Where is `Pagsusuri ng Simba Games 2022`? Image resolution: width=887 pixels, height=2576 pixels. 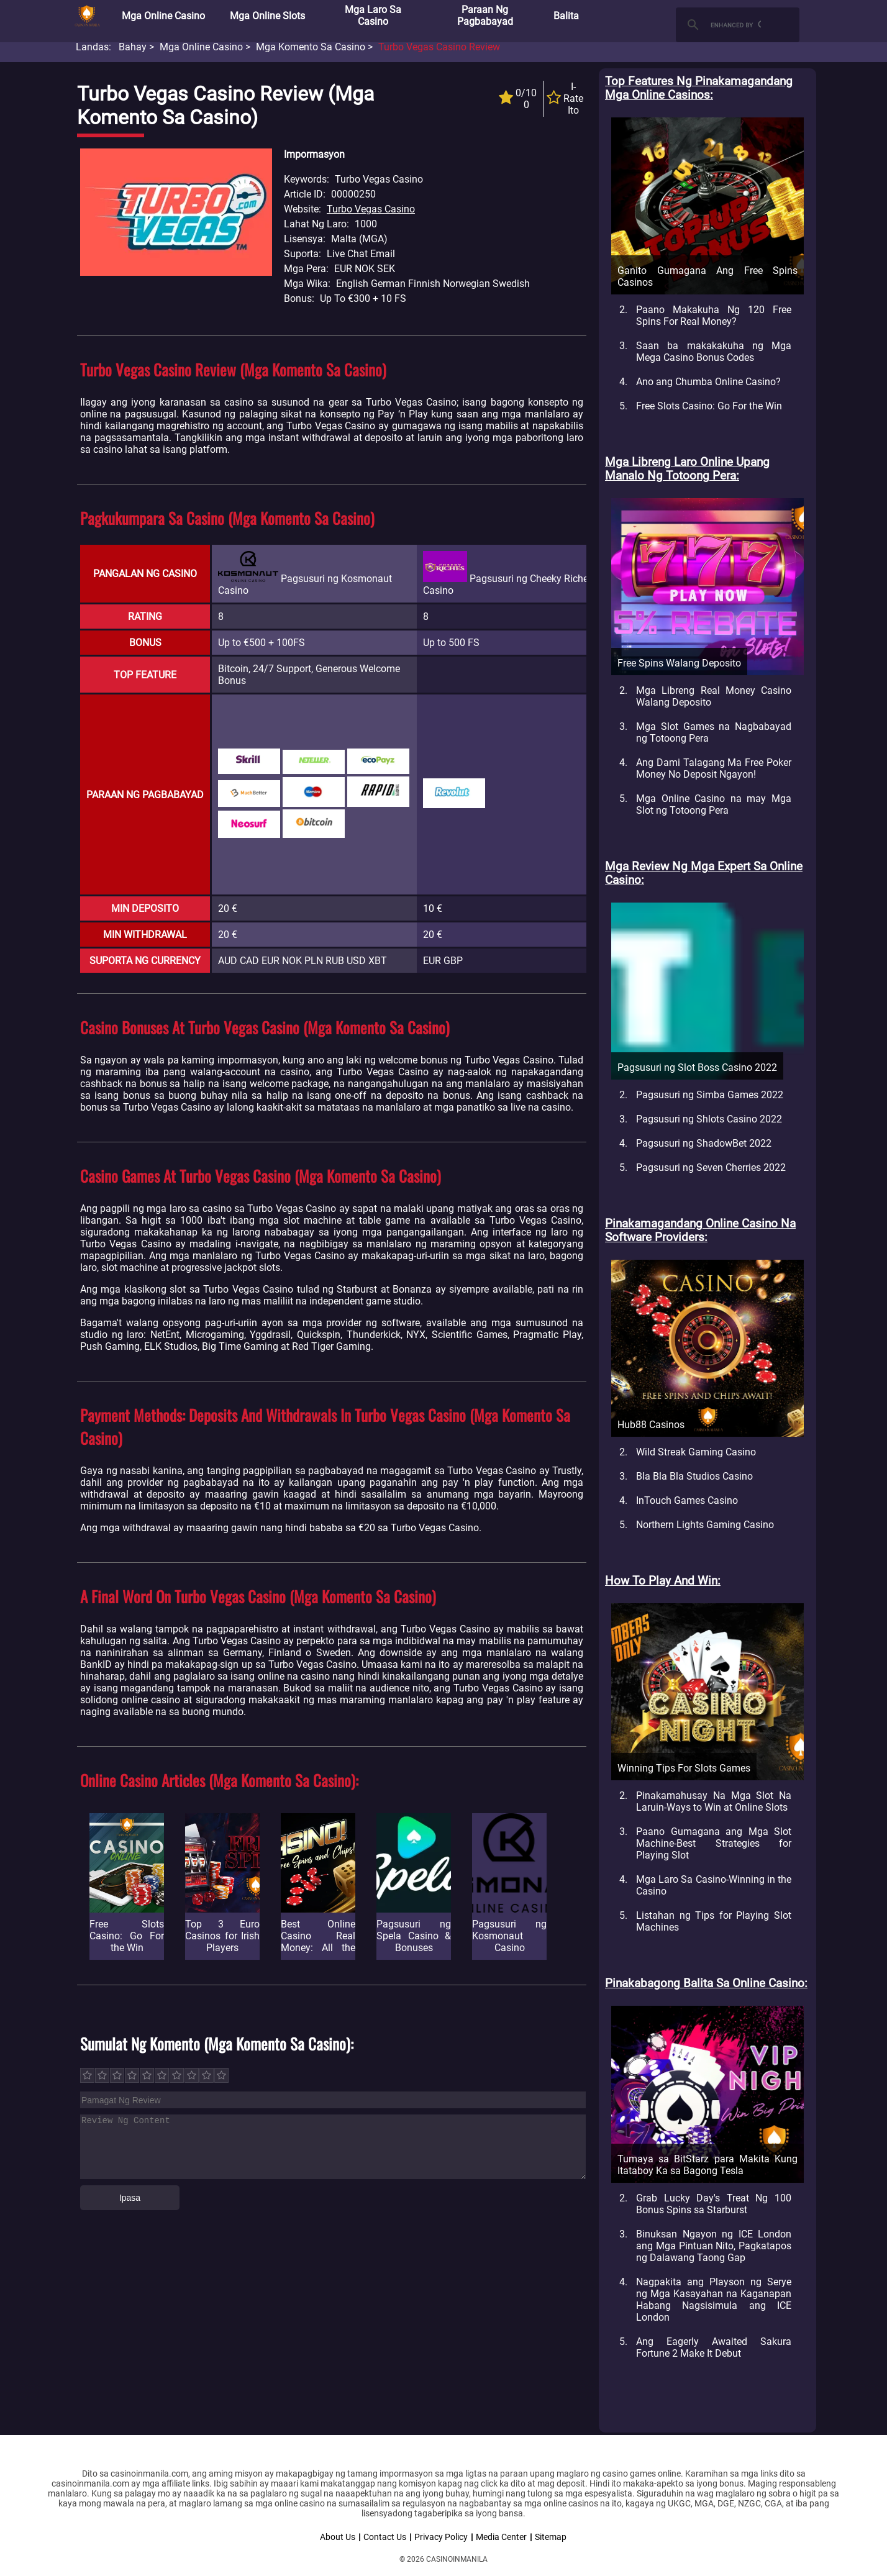
Pagsusuri ng Simba Games 2022 is located at coordinates (709, 1095).